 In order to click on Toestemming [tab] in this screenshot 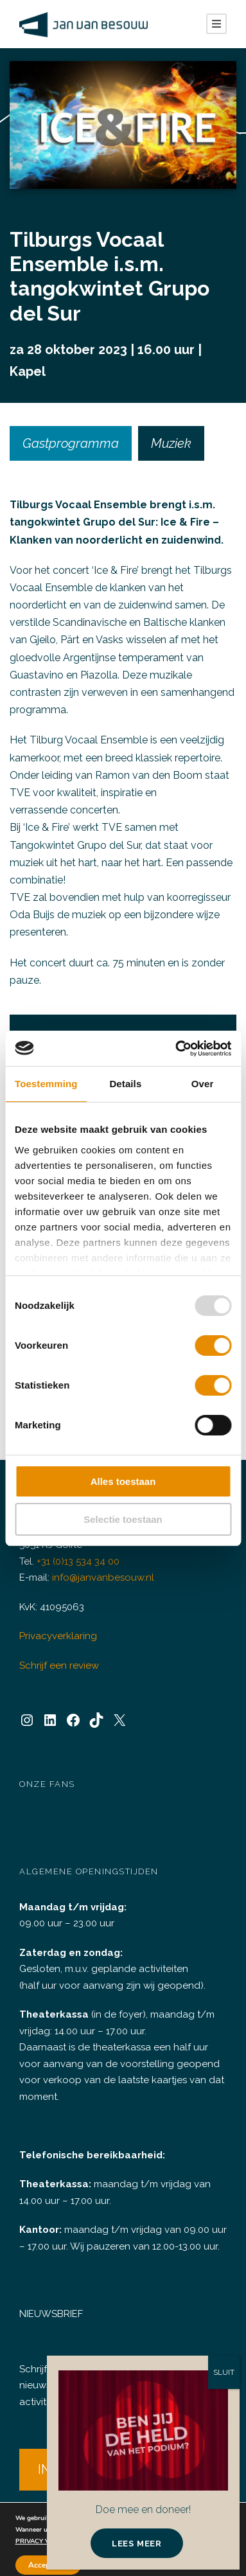, I will do `click(46, 1083)`.